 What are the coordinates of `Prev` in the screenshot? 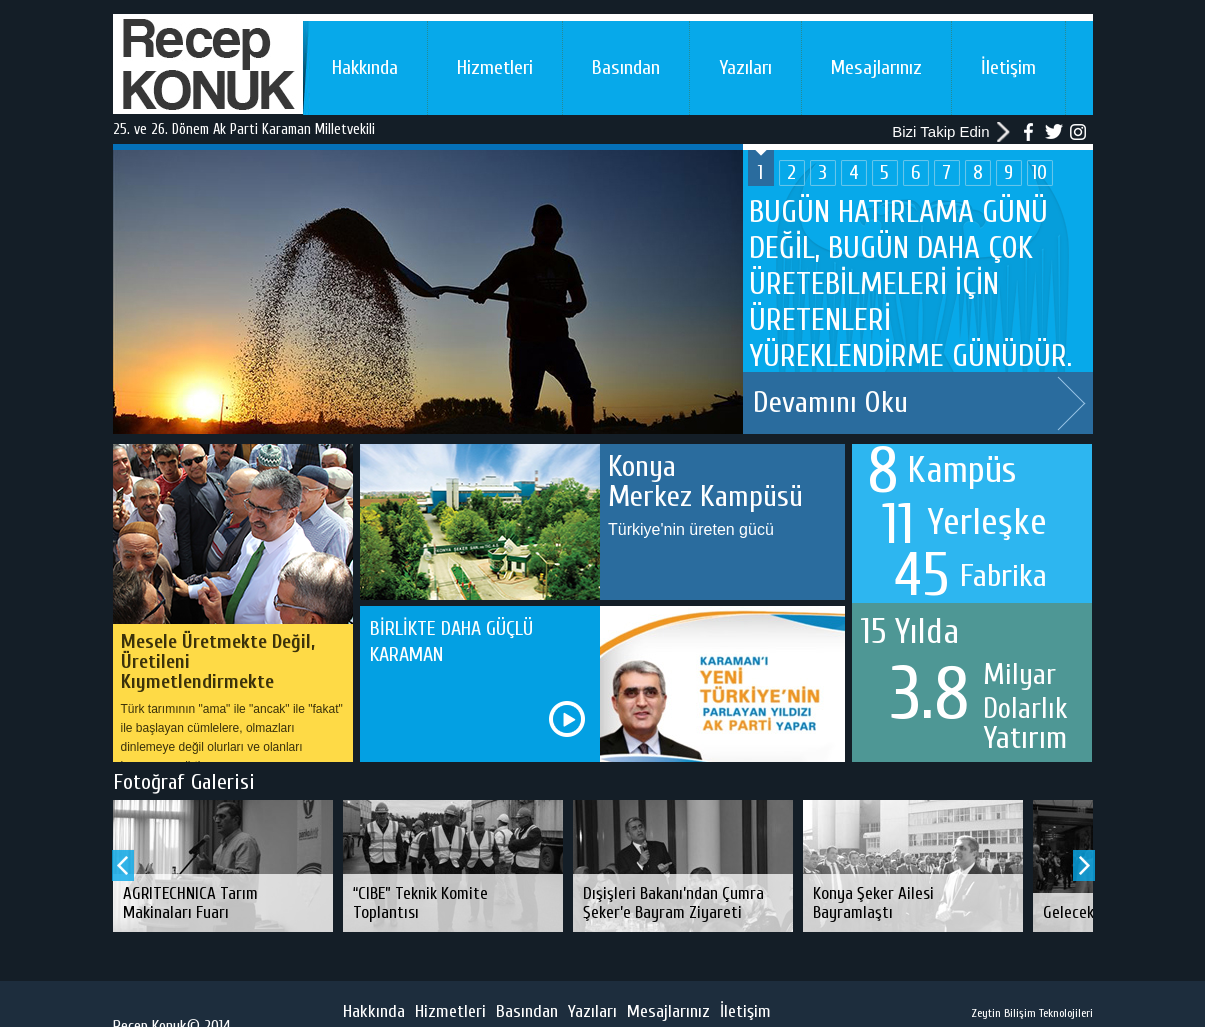 It's located at (123, 866).